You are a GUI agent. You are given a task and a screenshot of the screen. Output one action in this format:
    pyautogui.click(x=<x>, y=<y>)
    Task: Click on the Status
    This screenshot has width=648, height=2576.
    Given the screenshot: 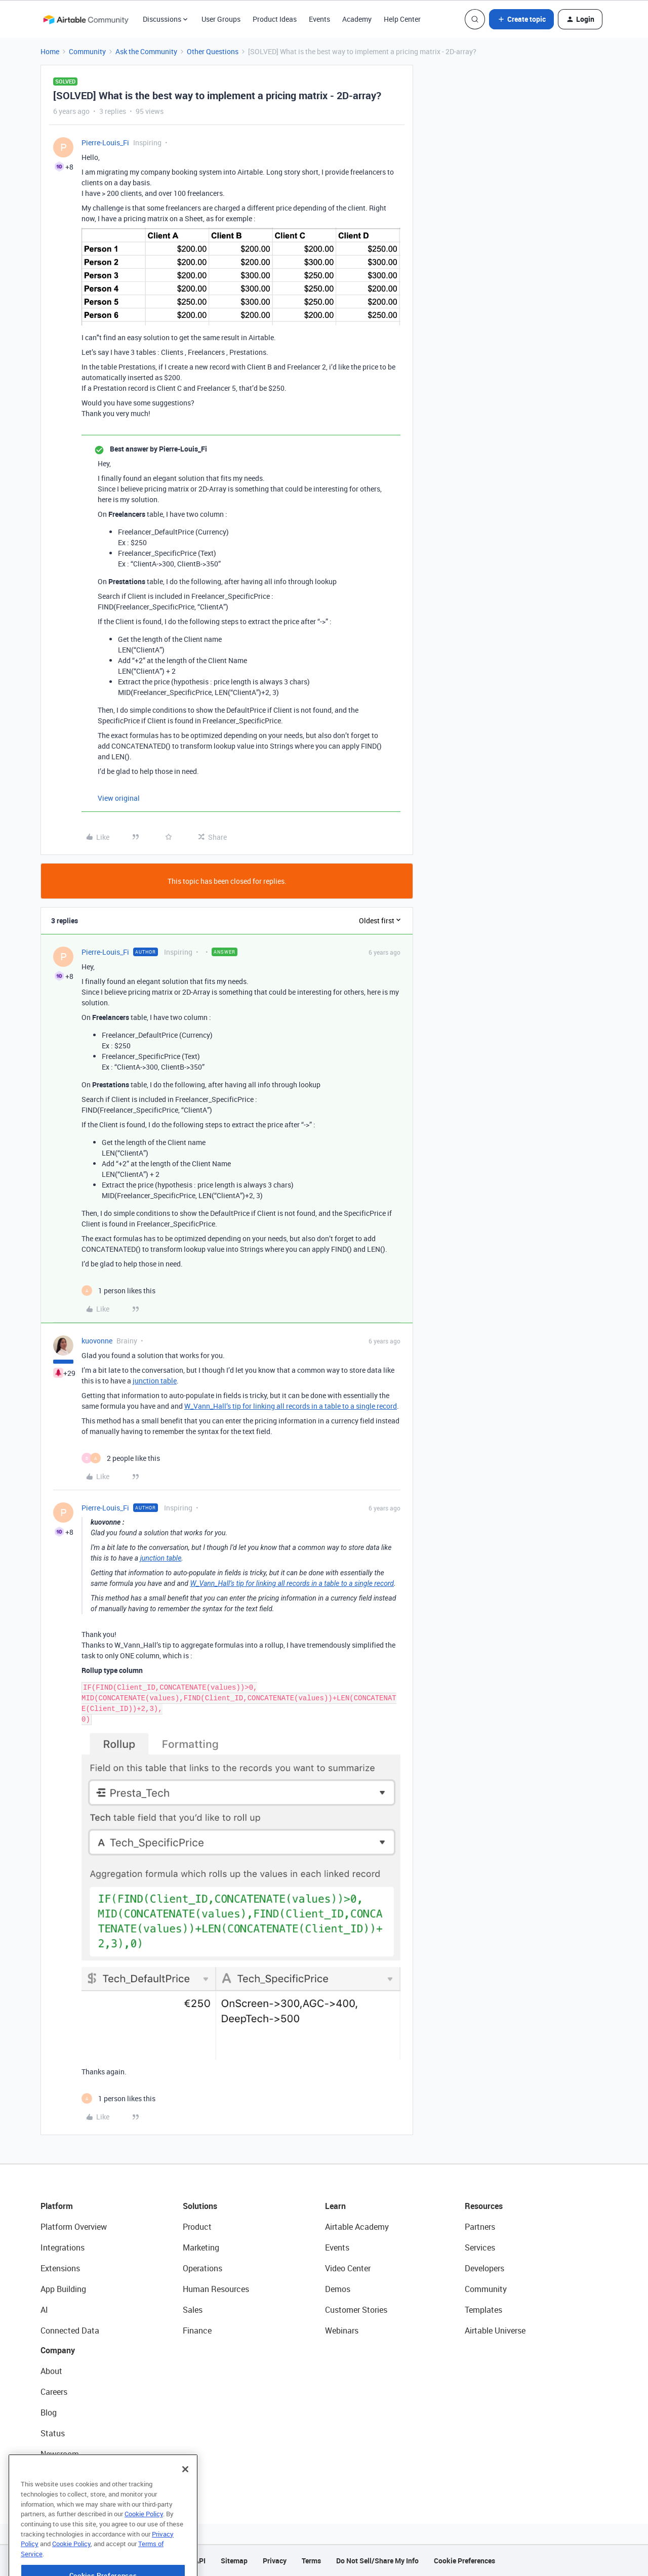 What is the action you would take?
    pyautogui.click(x=52, y=2433)
    